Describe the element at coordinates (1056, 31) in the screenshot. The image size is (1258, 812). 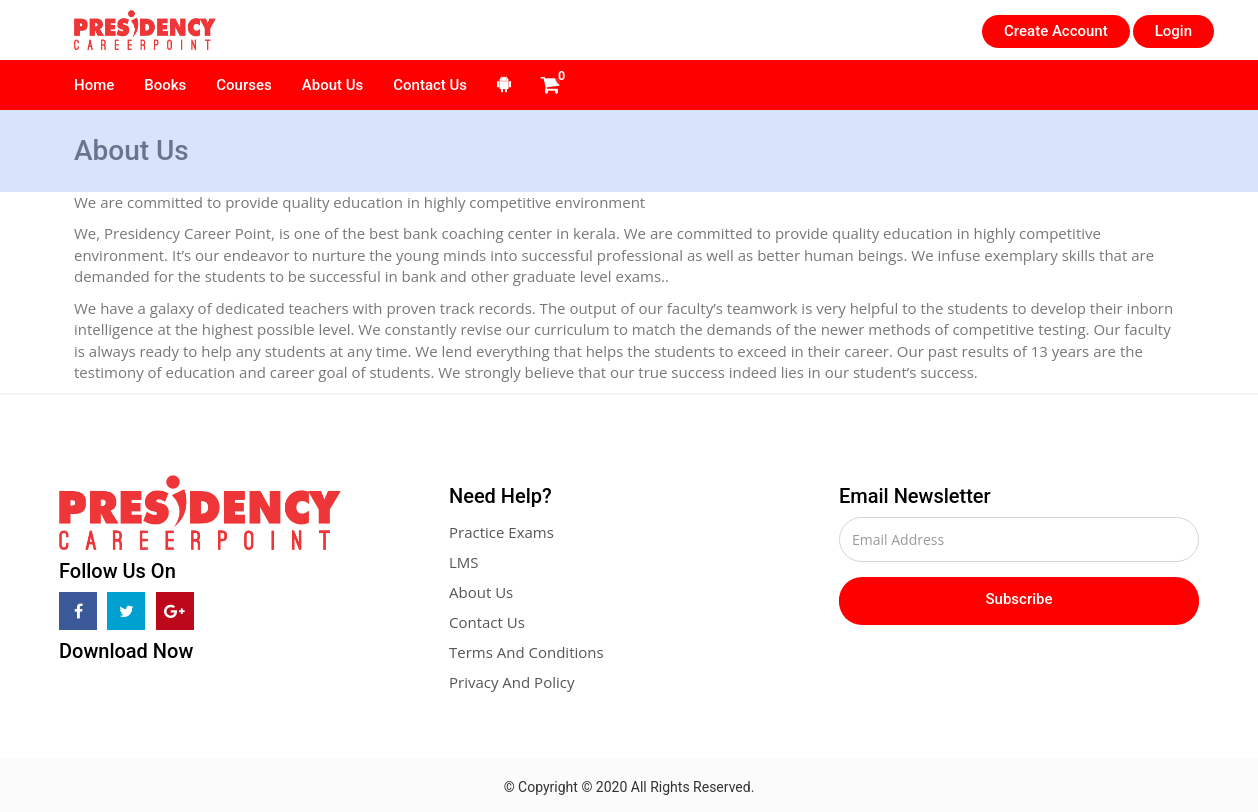
I see `Create Account` at that location.